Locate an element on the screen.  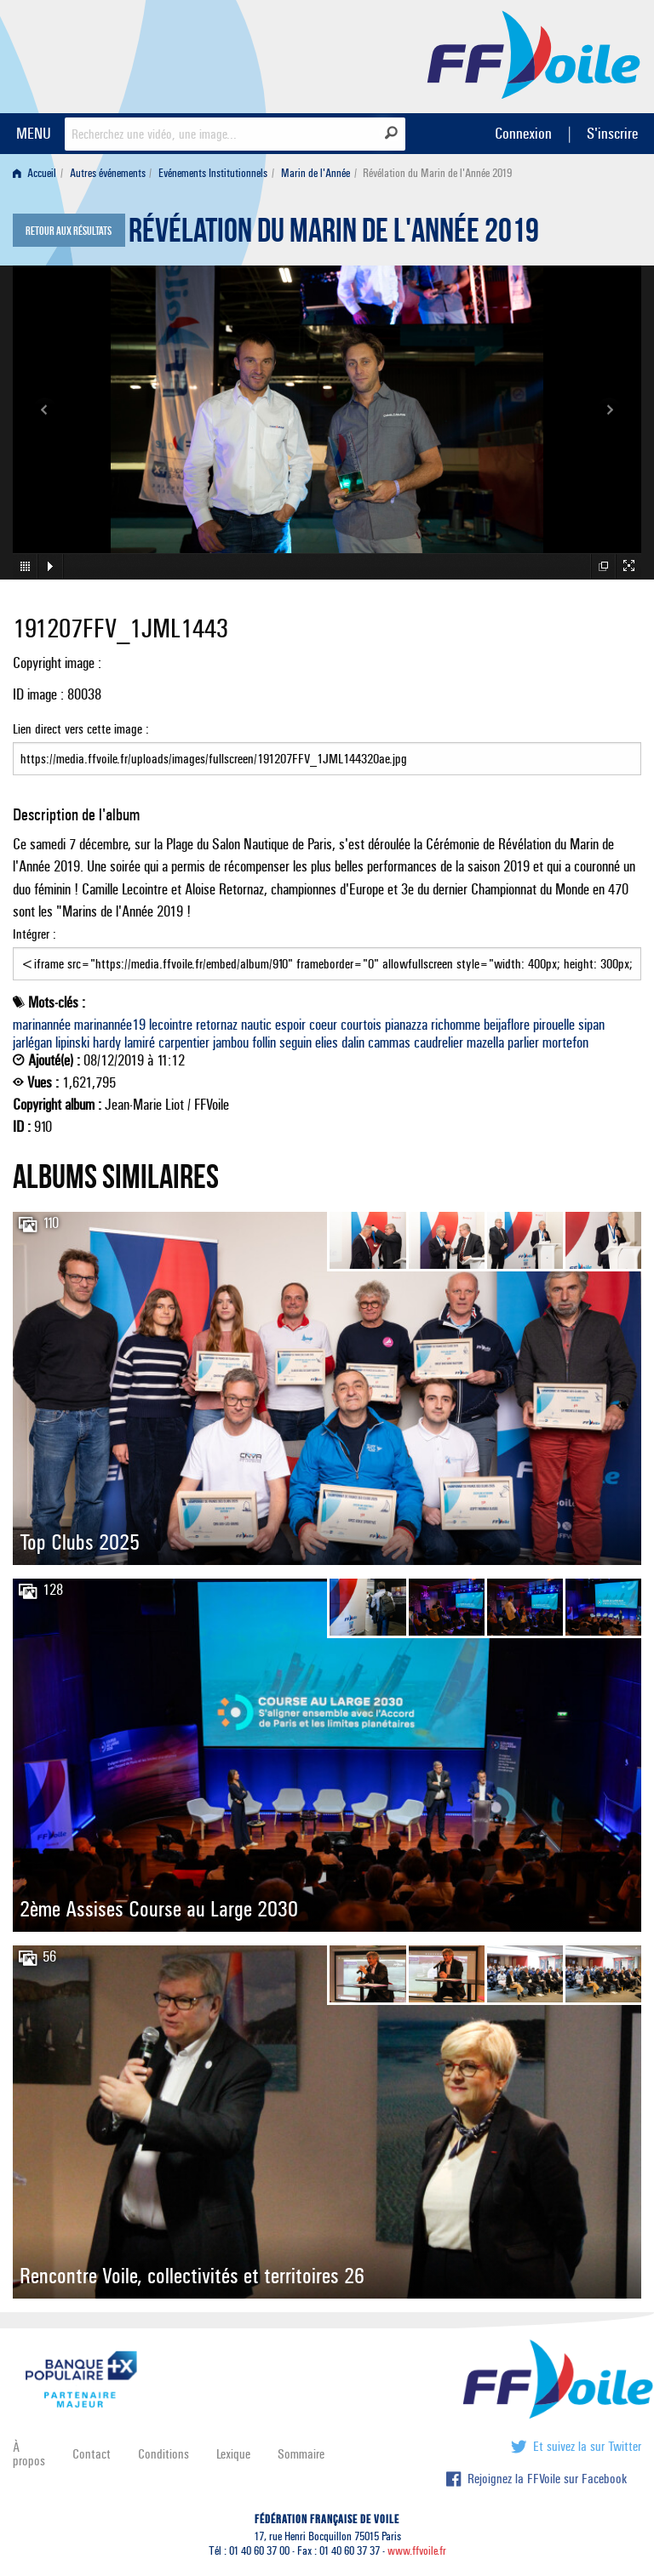
Lien direct vers cette image : is located at coordinates (327, 748).